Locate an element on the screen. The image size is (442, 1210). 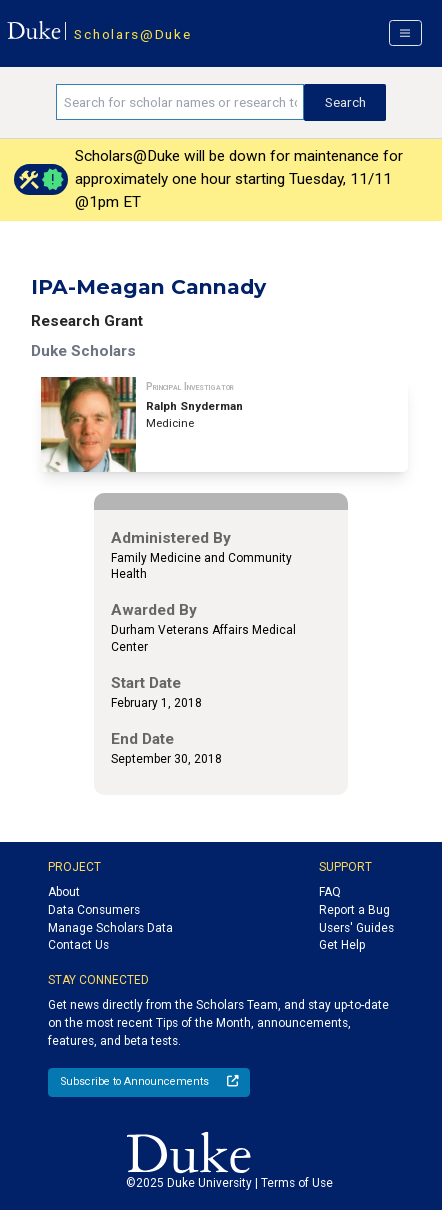
Data Consumers is located at coordinates (94, 910).